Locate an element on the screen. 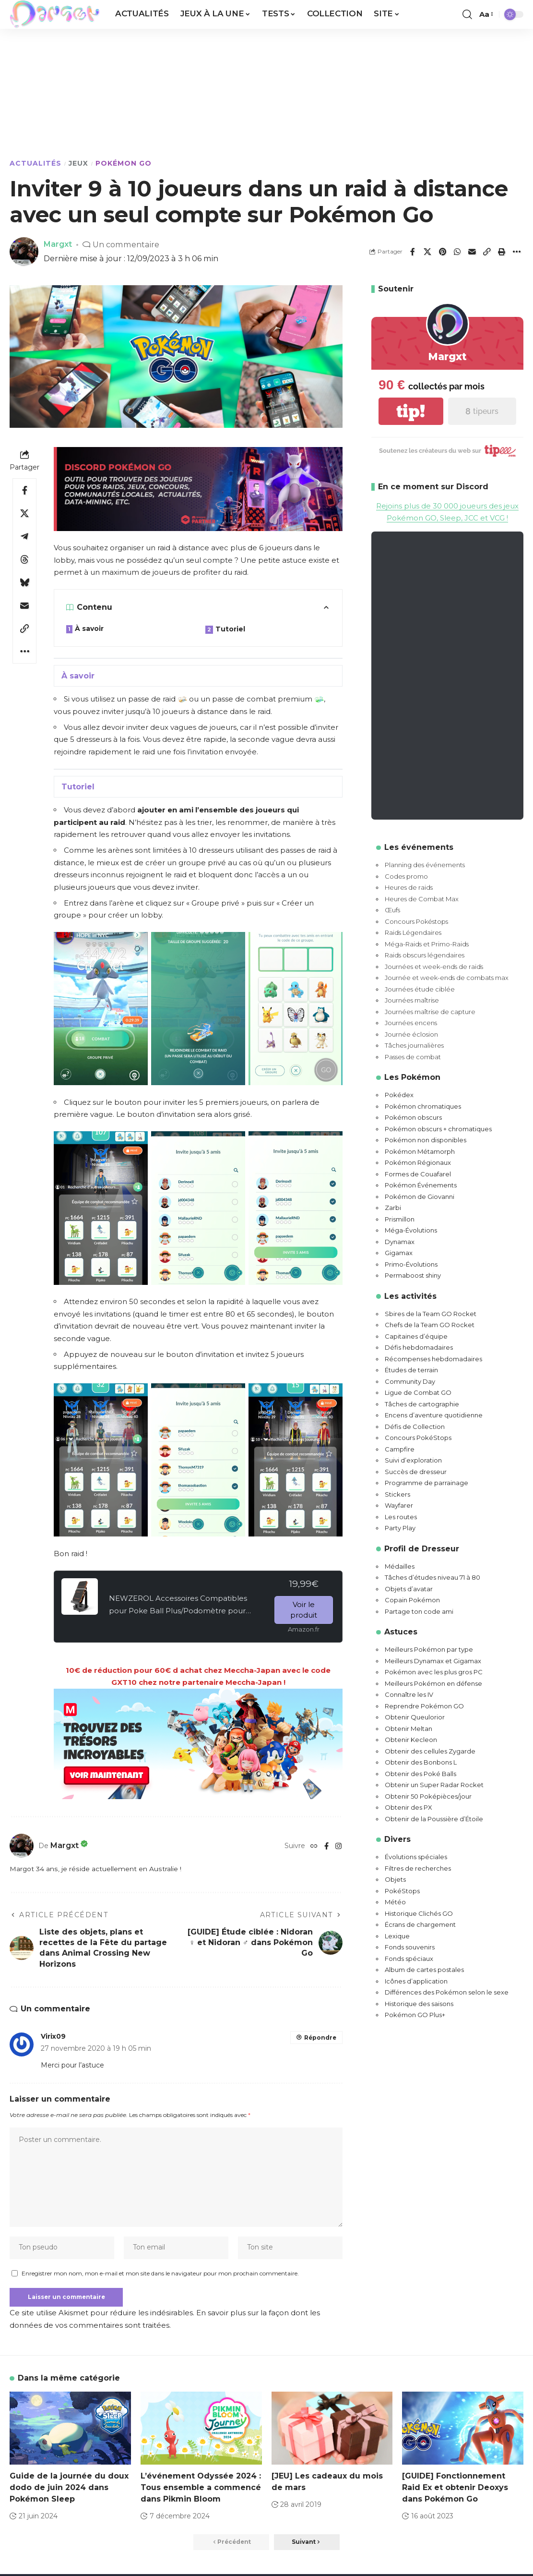 This screenshot has height=2576, width=533. Obtenir un Super Radar Rocket is located at coordinates (434, 1785).